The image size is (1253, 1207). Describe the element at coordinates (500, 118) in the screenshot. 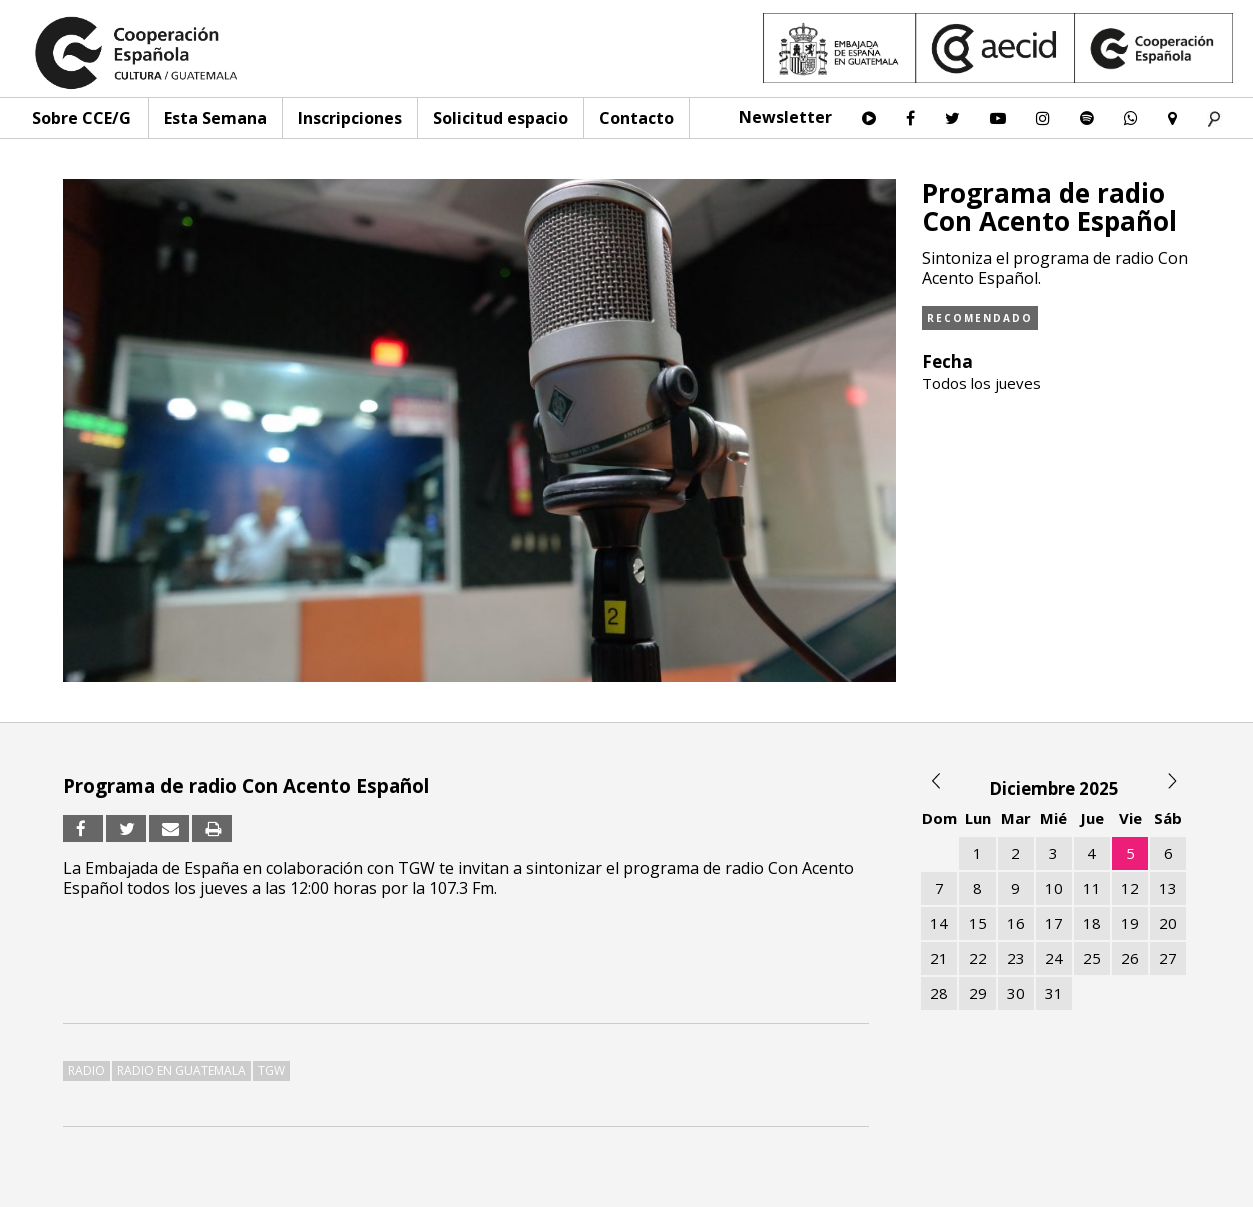

I see `Solicitud espacio` at that location.